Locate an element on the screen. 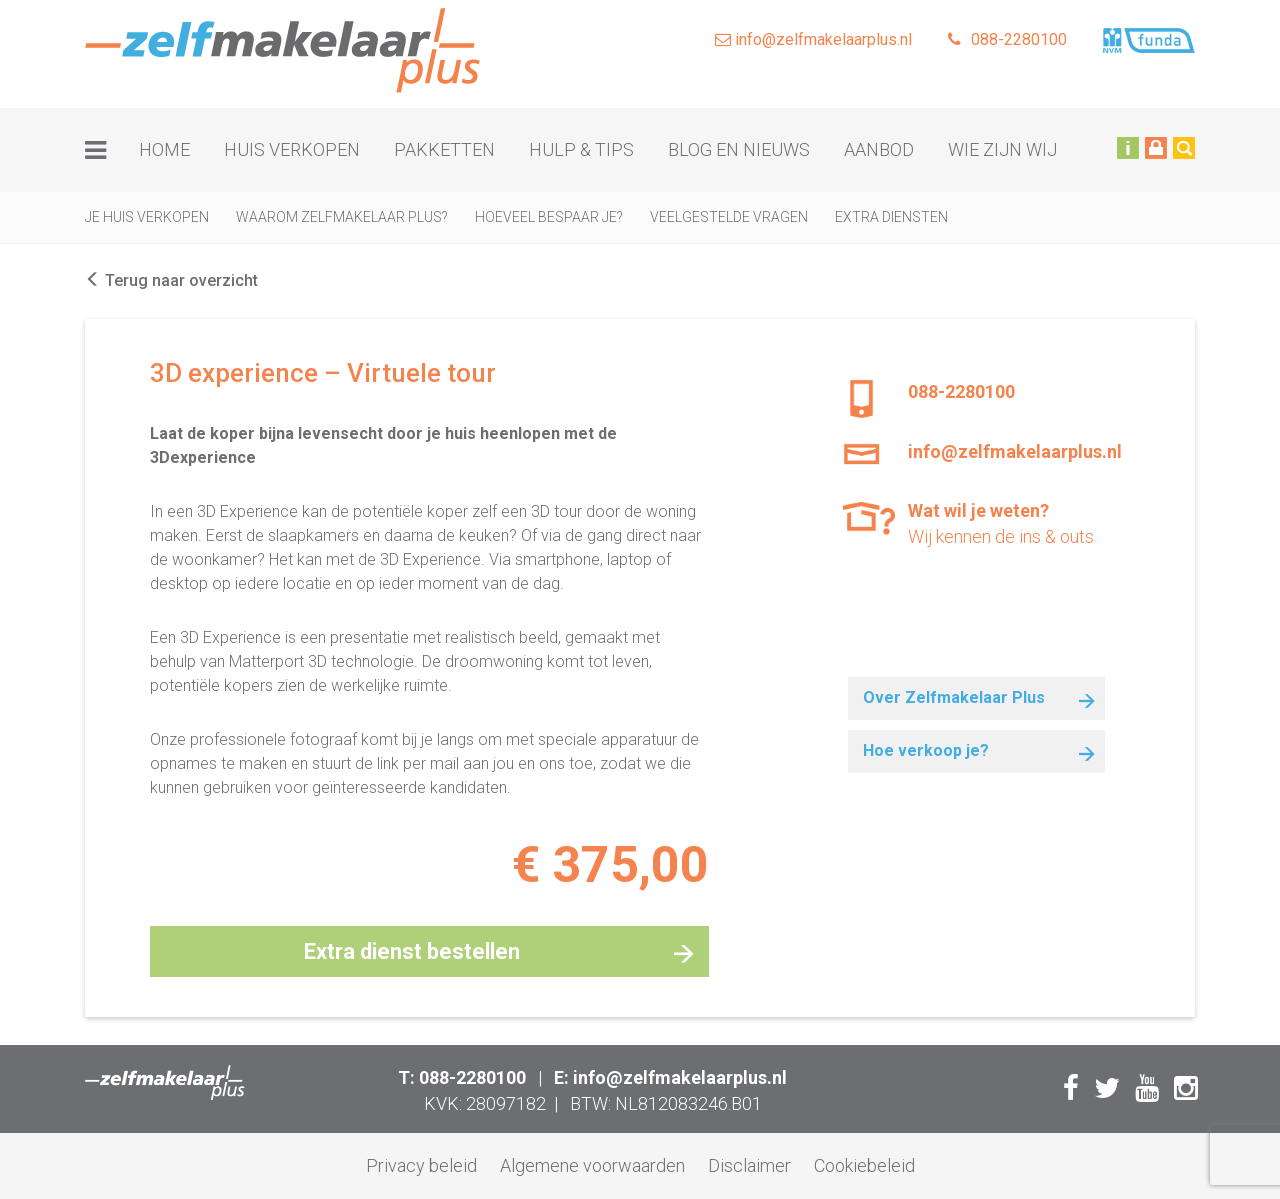  Disclaimer is located at coordinates (749, 1165).